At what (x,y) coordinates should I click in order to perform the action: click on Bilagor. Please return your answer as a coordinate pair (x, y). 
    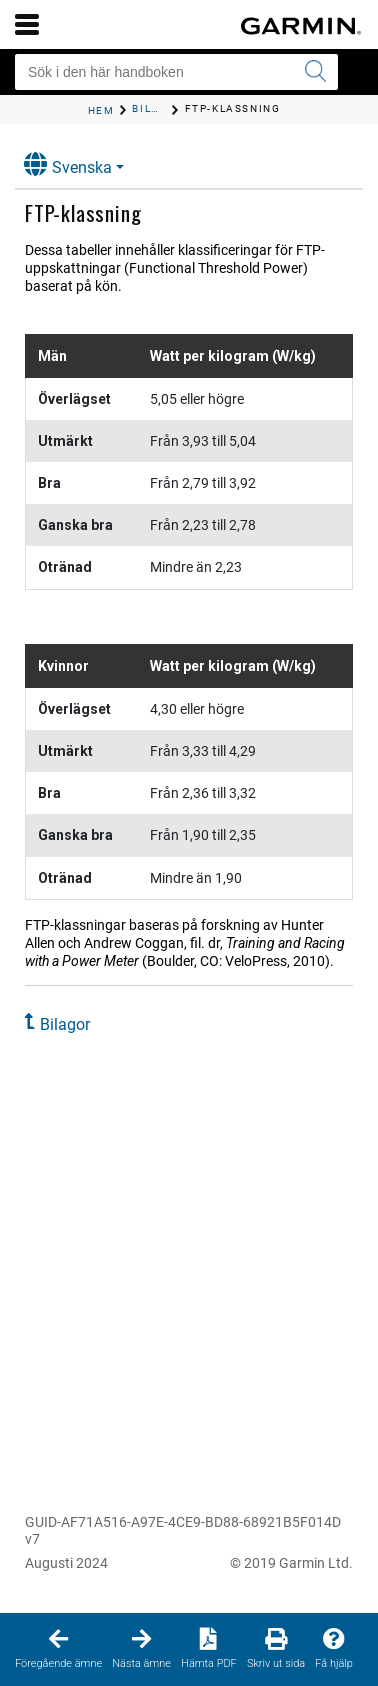
    Looking at the image, I should click on (65, 1024).